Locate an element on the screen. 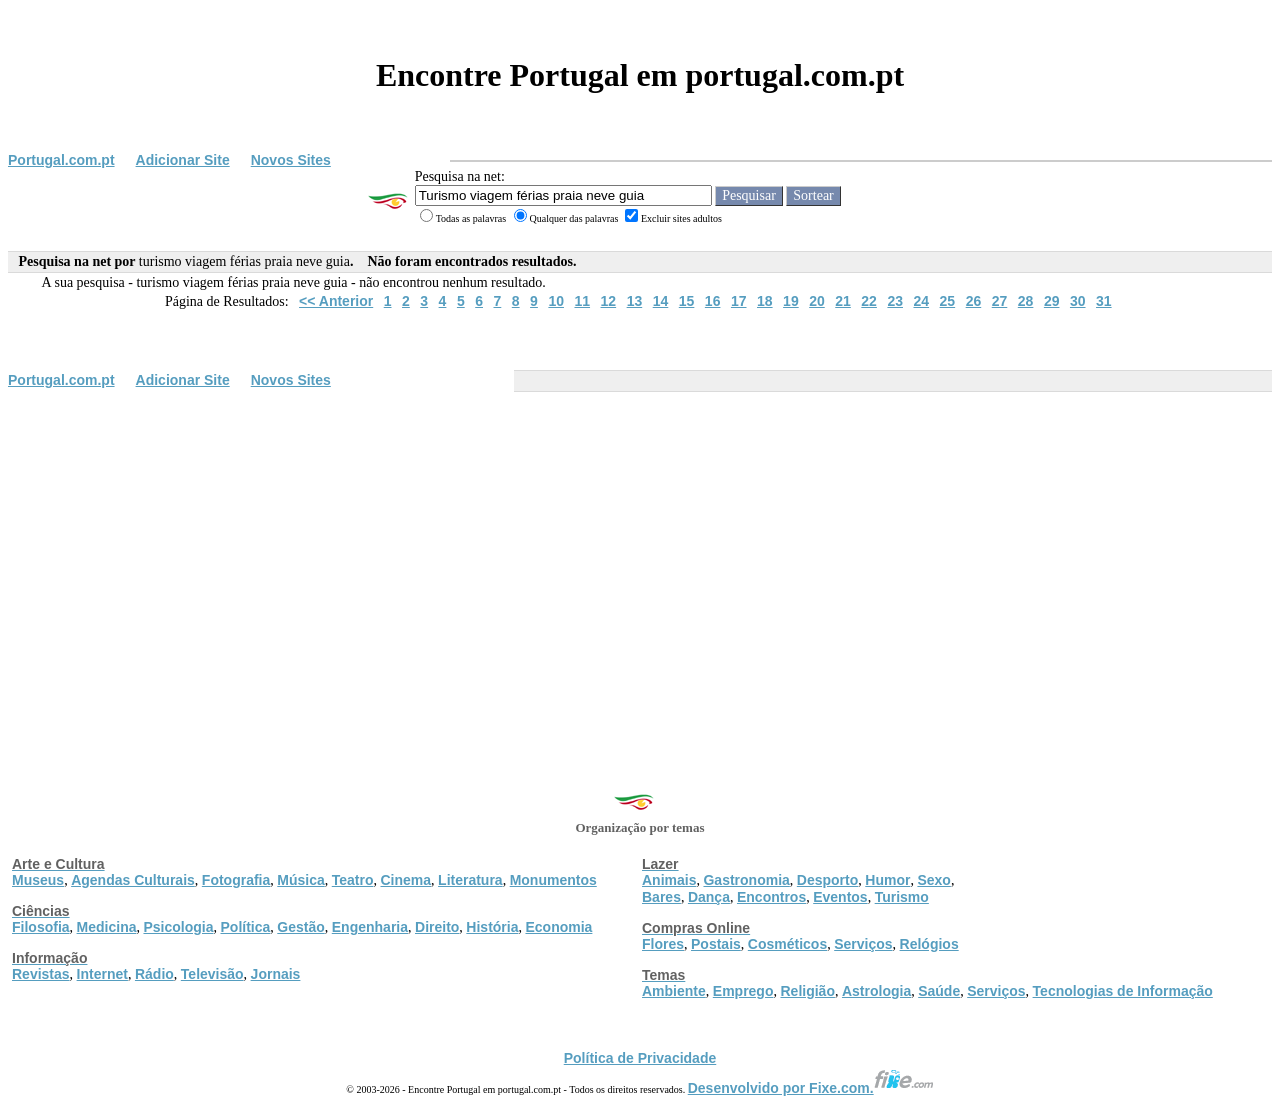 This screenshot has width=1280, height=1098. Jornais is located at coordinates (276, 974).